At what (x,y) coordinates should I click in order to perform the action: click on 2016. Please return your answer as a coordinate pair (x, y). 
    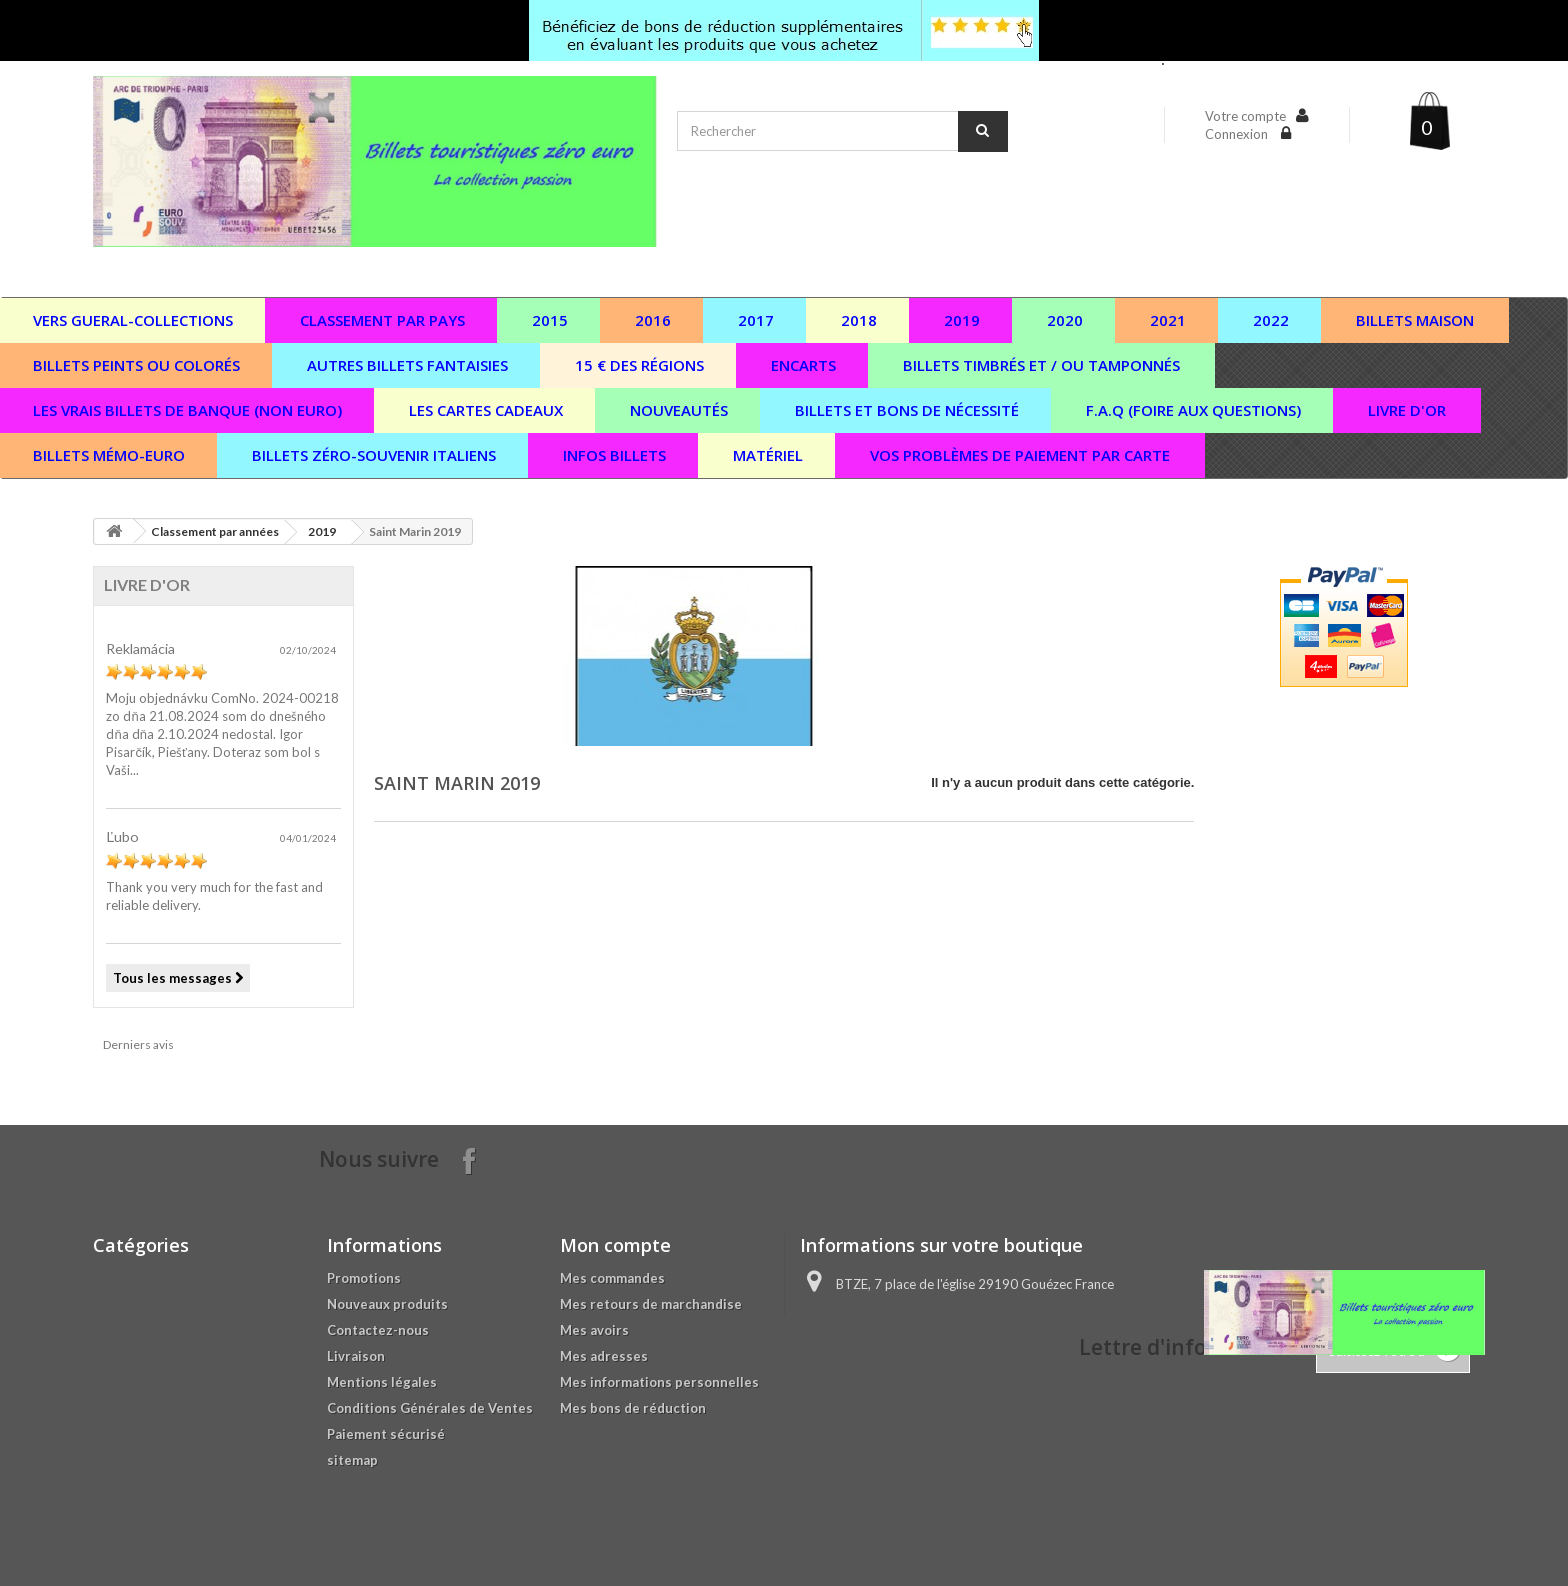
    Looking at the image, I should click on (653, 320).